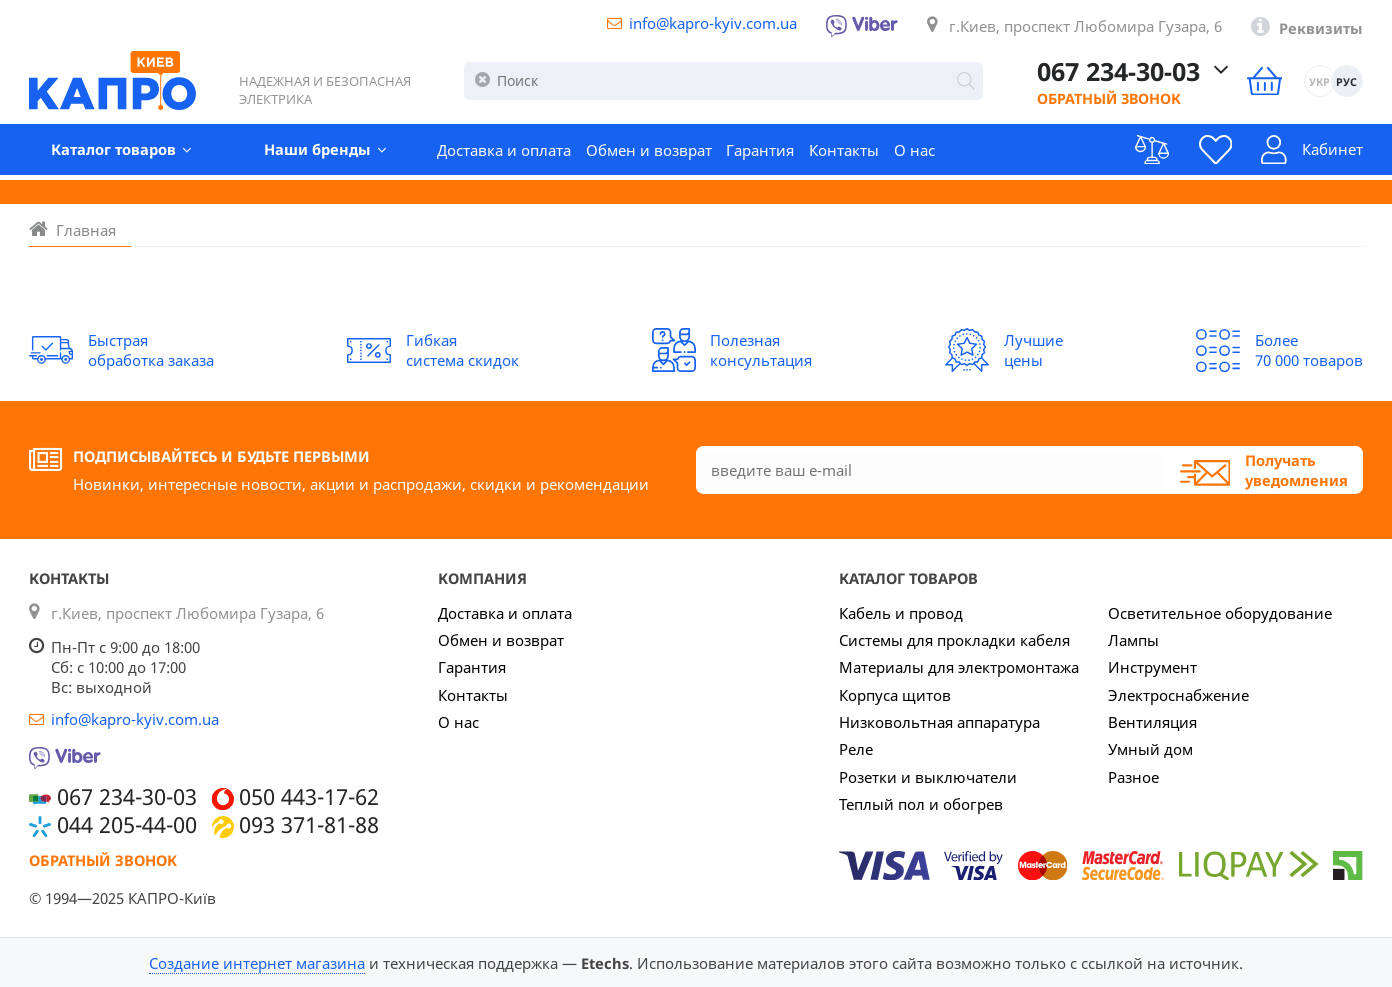 Image resolution: width=1392 pixels, height=987 pixels. Describe the element at coordinates (1220, 613) in the screenshot. I see `Осветительное оборудование` at that location.